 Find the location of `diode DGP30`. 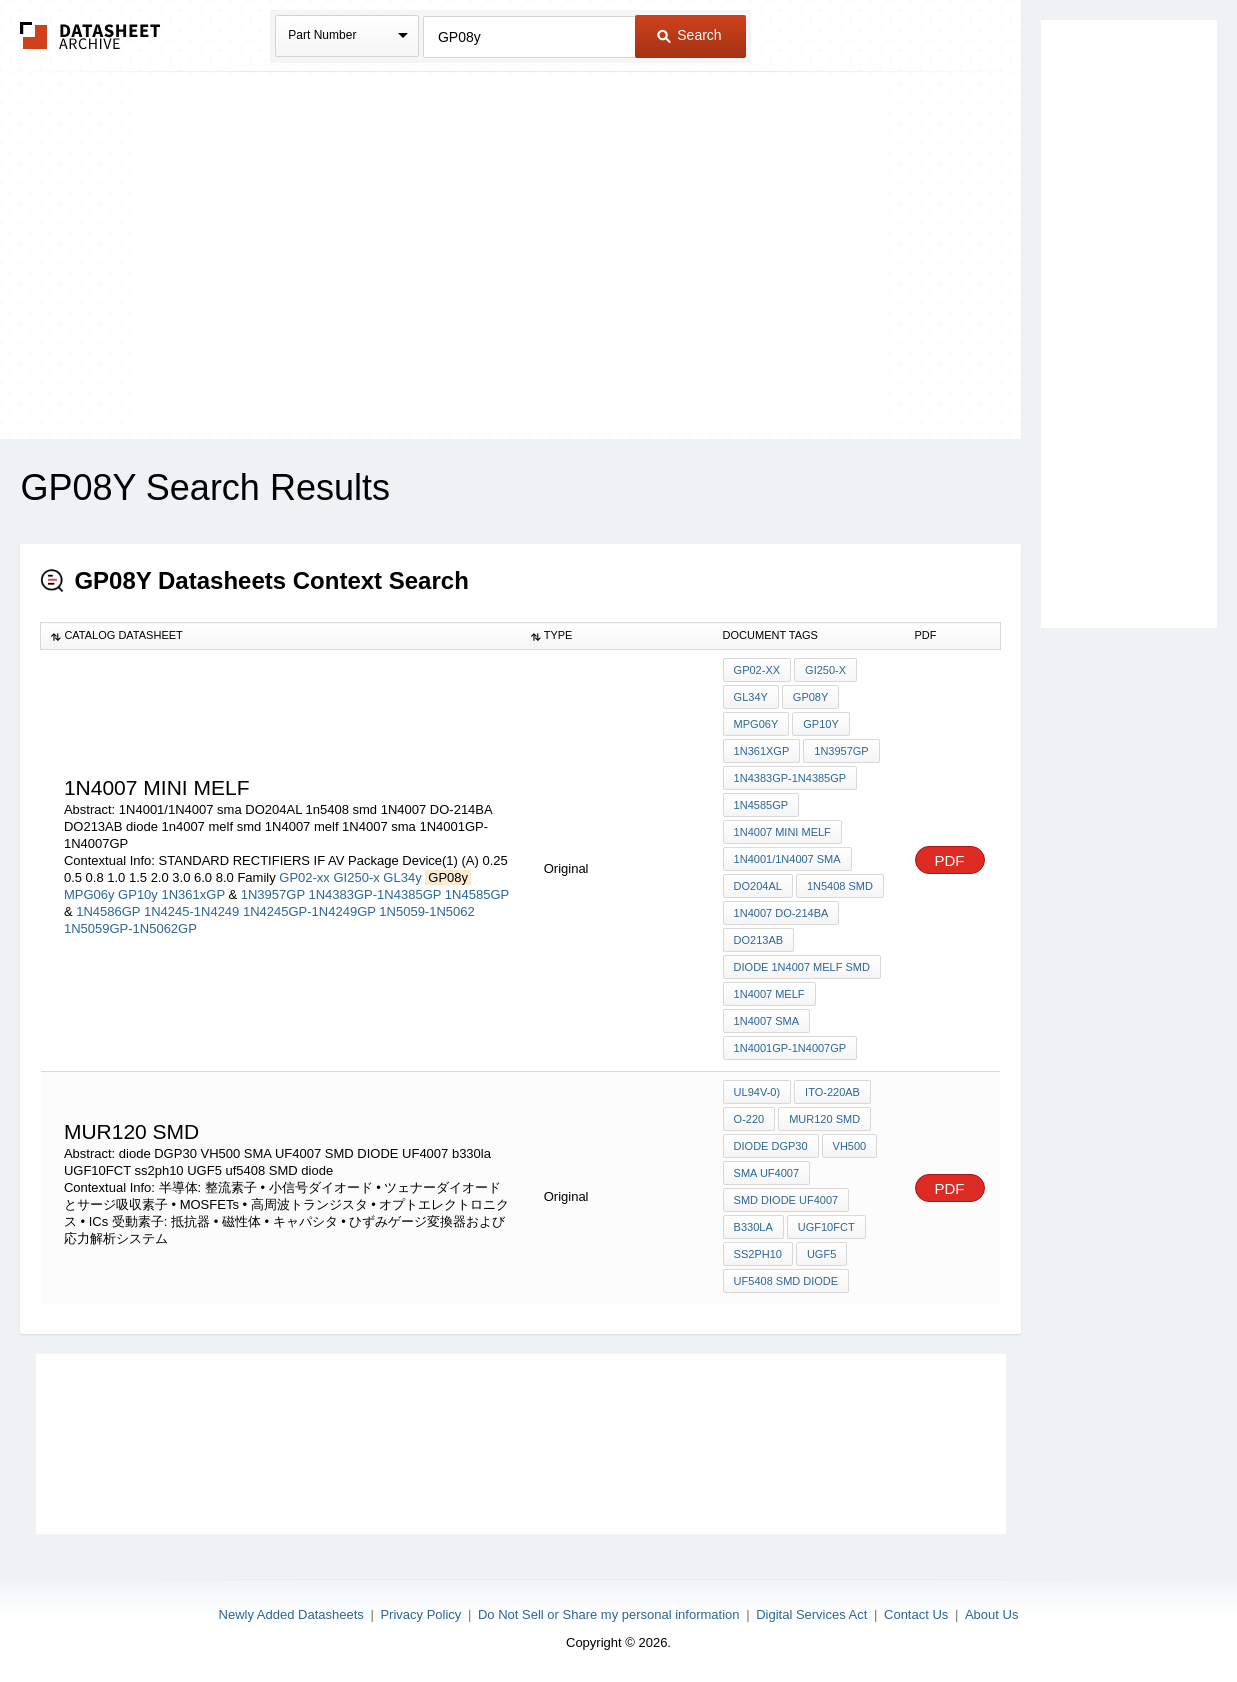

diode DGP30 is located at coordinates (771, 1146).